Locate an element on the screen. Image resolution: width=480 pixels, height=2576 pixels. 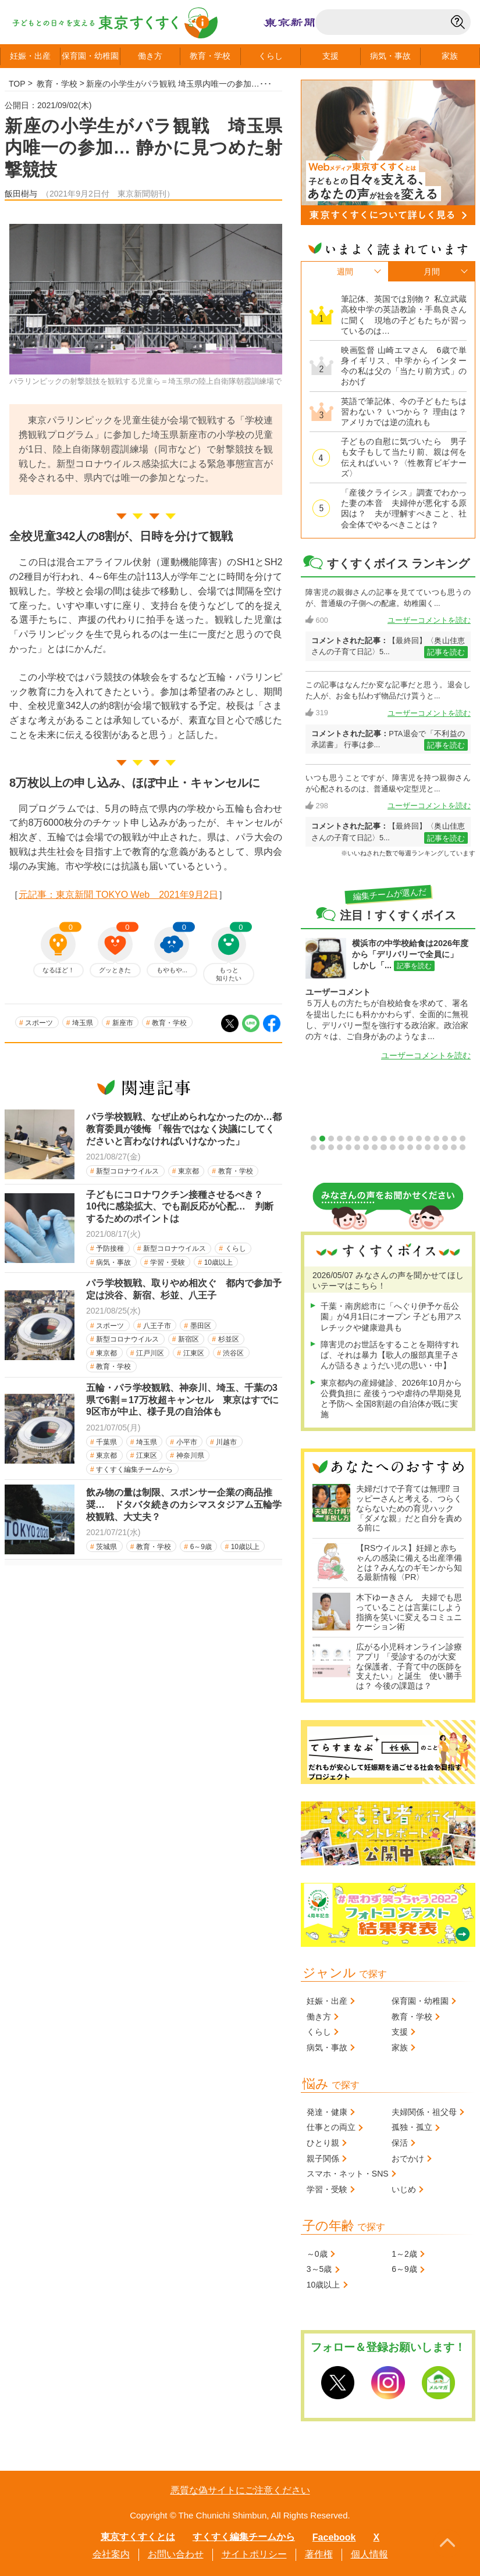
16 [tab] is located at coordinates (445, 1138).